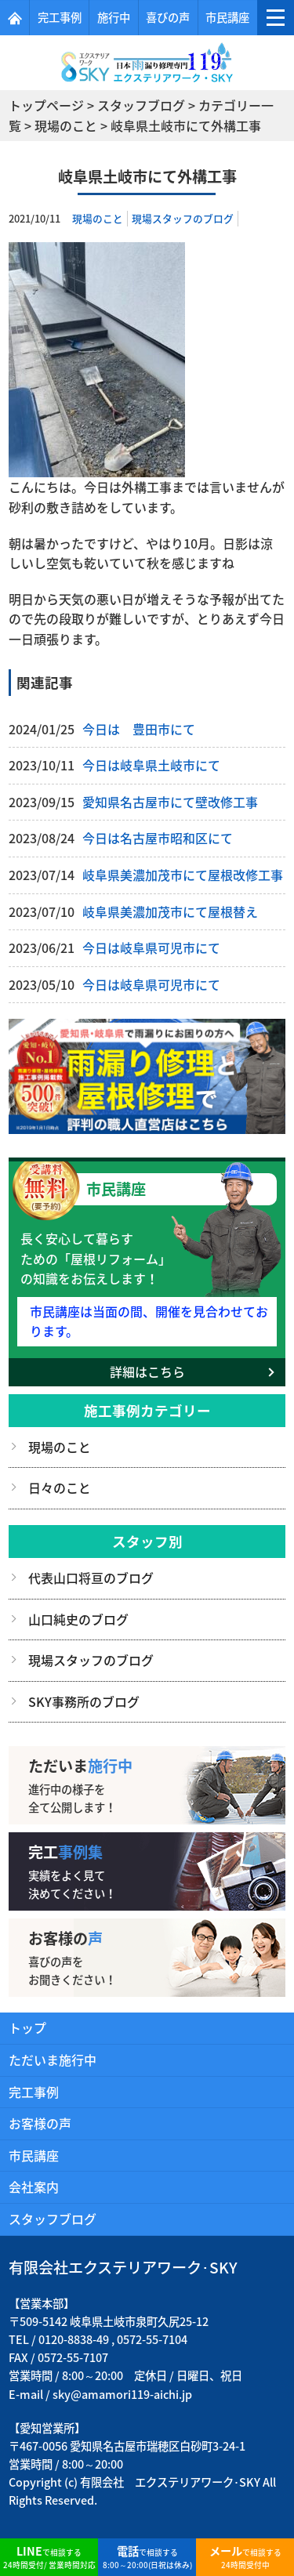 The image size is (294, 2576). Describe the element at coordinates (157, 837) in the screenshot. I see `今日は名古屋市昭和区にて` at that location.